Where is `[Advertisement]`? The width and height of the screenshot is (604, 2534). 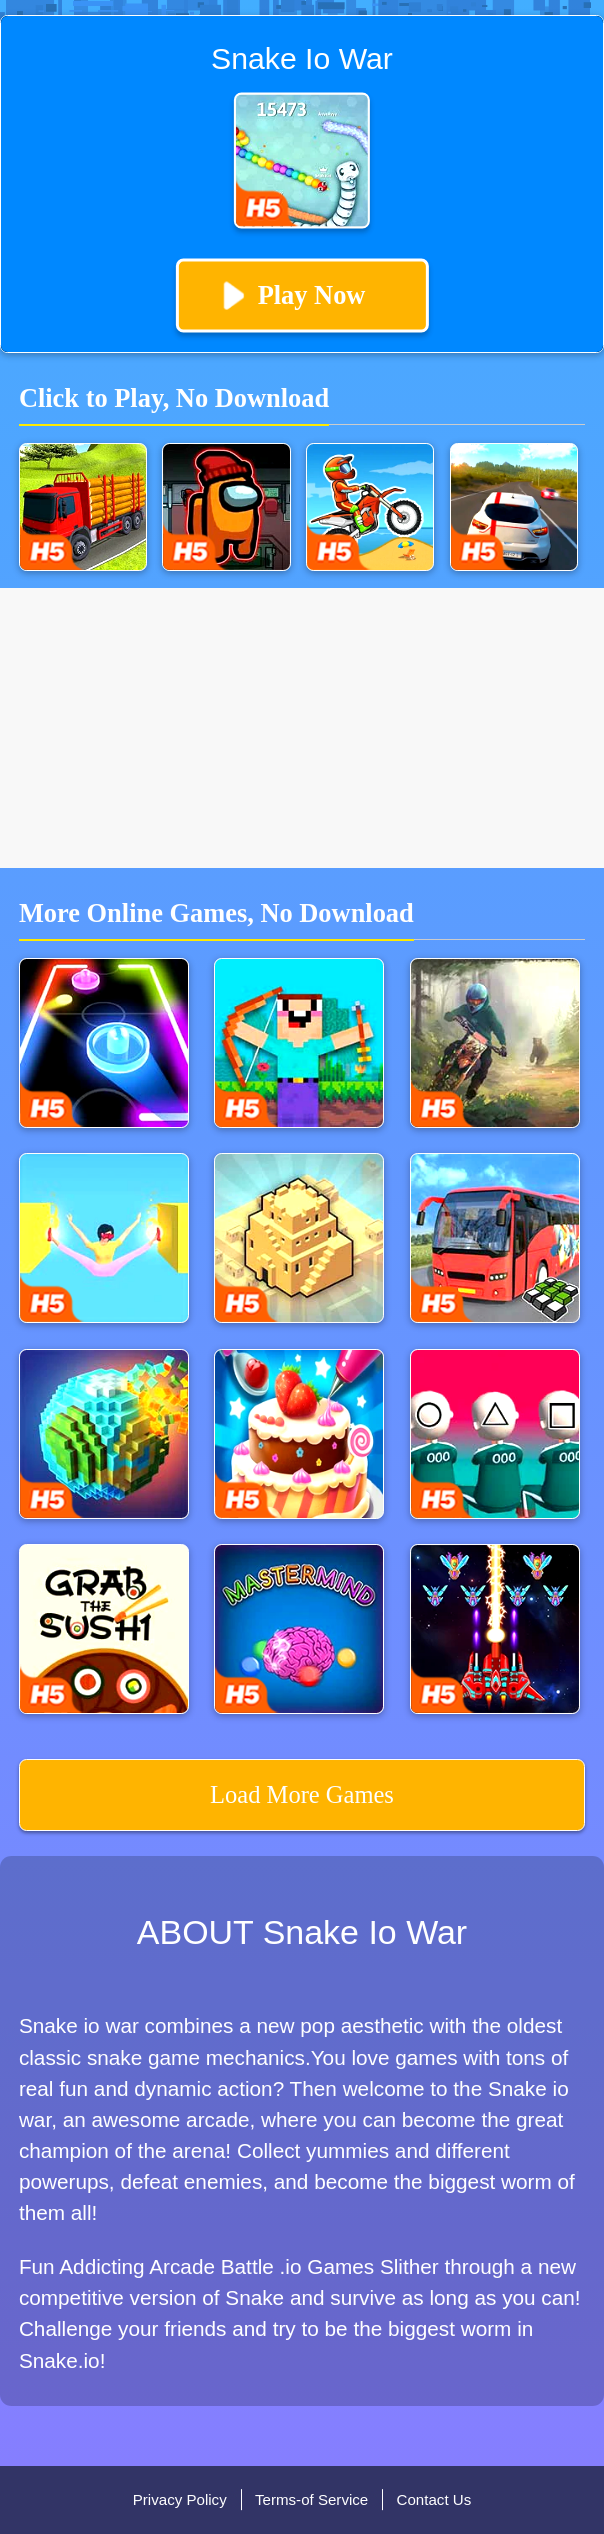
[Advertisement] is located at coordinates (302, 728).